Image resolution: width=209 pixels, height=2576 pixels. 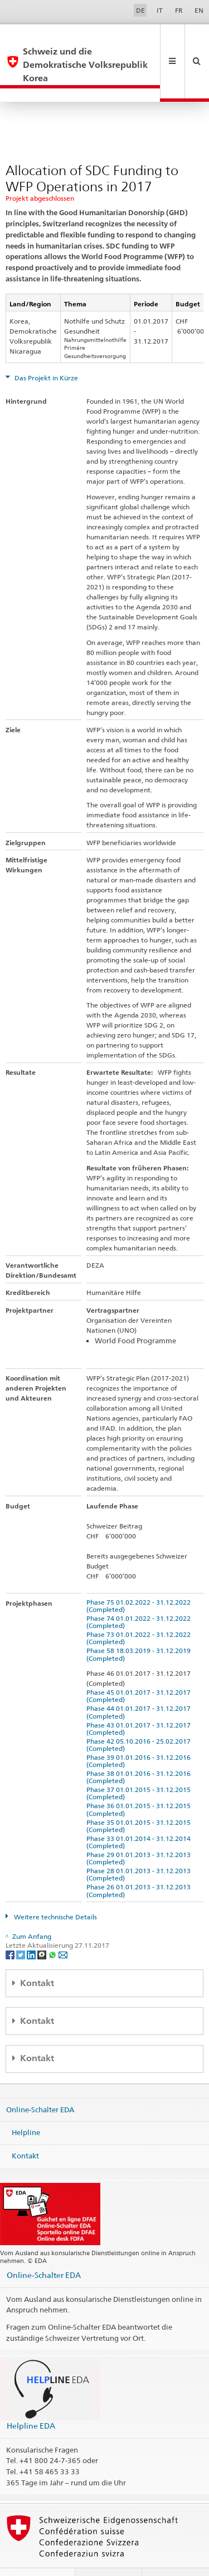 What do you see at coordinates (140, 1685) in the screenshot?
I see `Phase 44 01.01.2017 - 31.12.2017 (Completed)` at bounding box center [140, 1685].